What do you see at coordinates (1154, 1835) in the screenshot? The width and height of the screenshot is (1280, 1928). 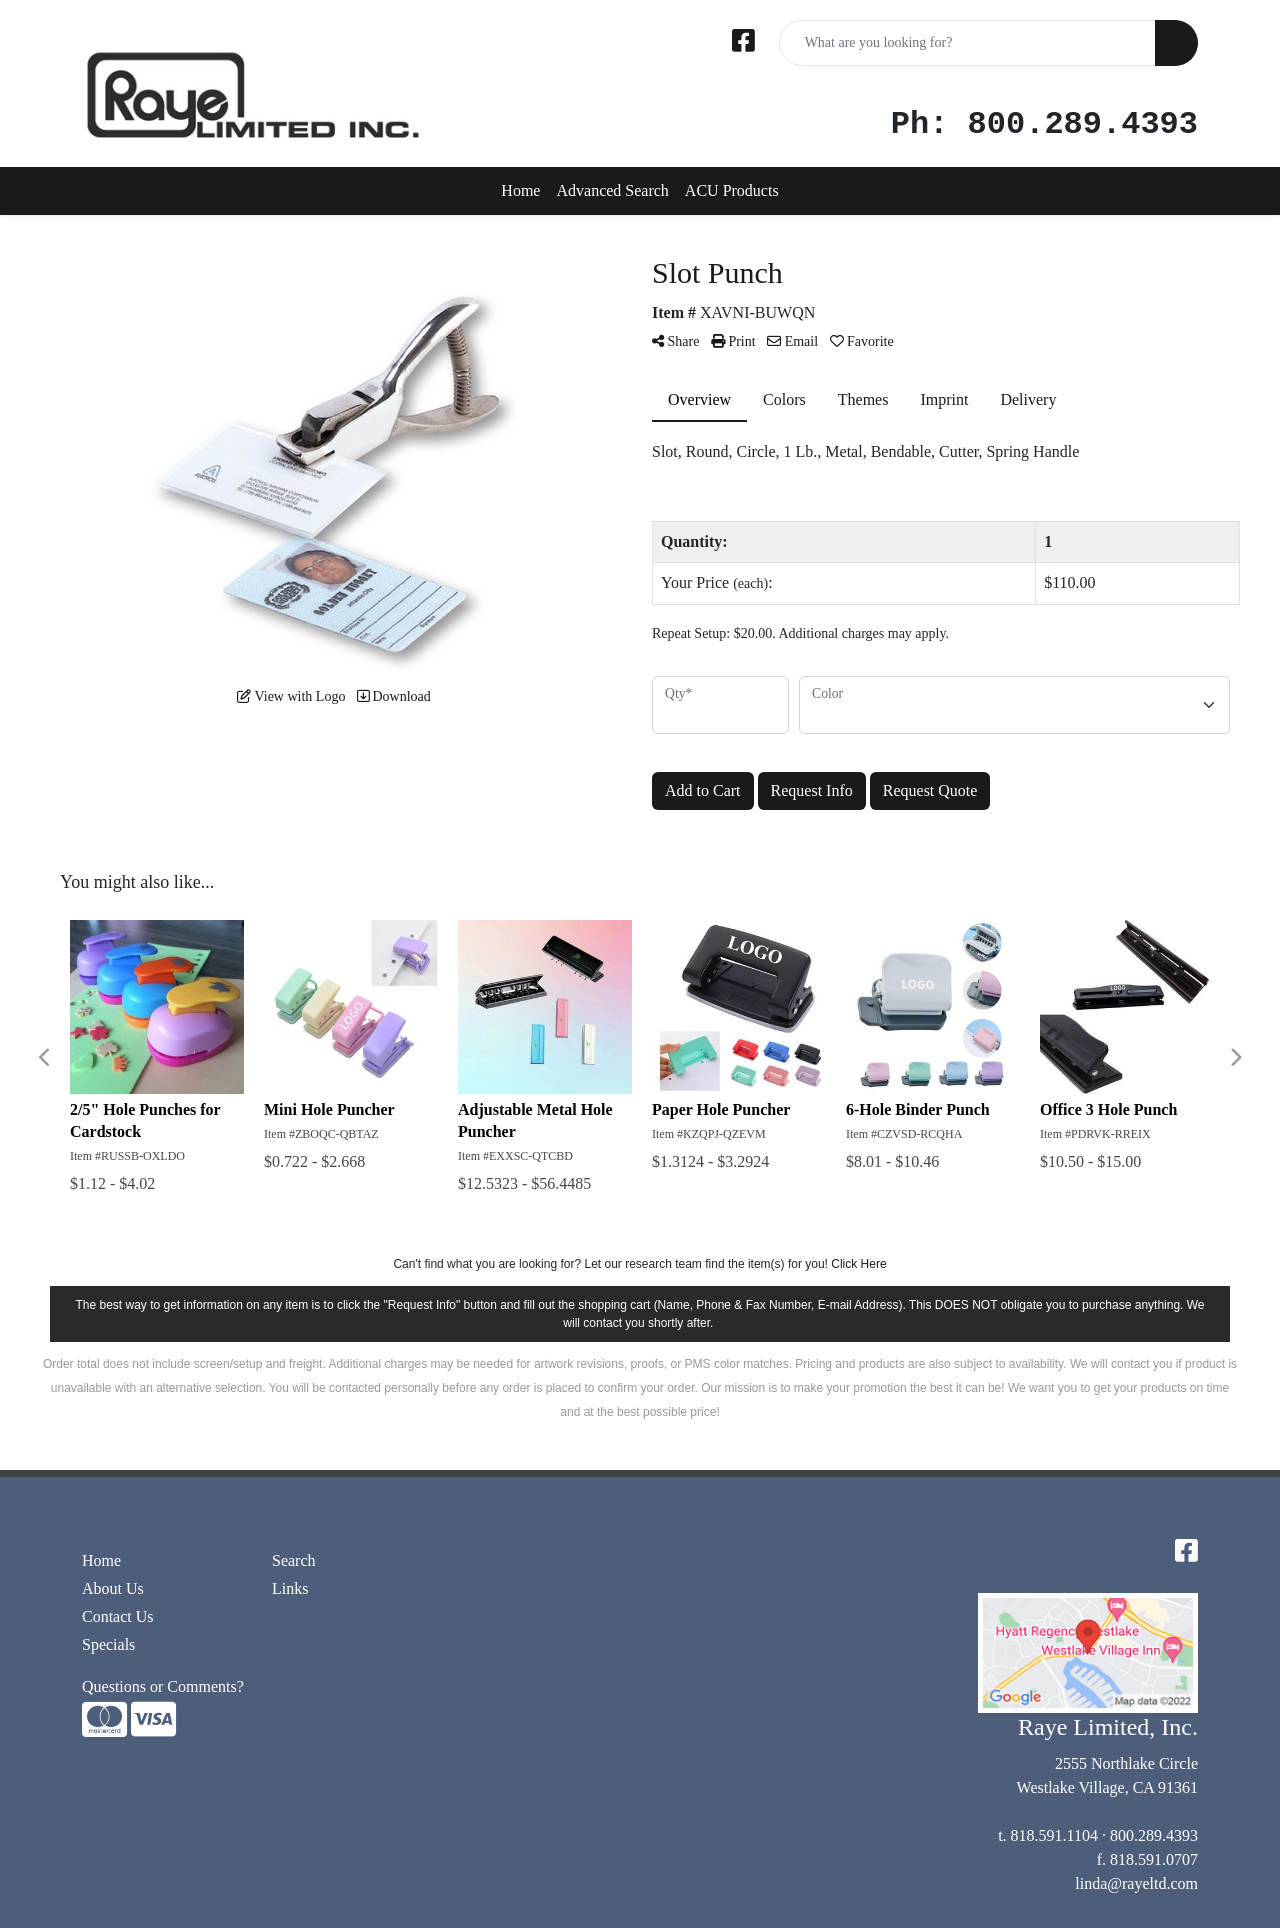 I see `800.289.4393` at bounding box center [1154, 1835].